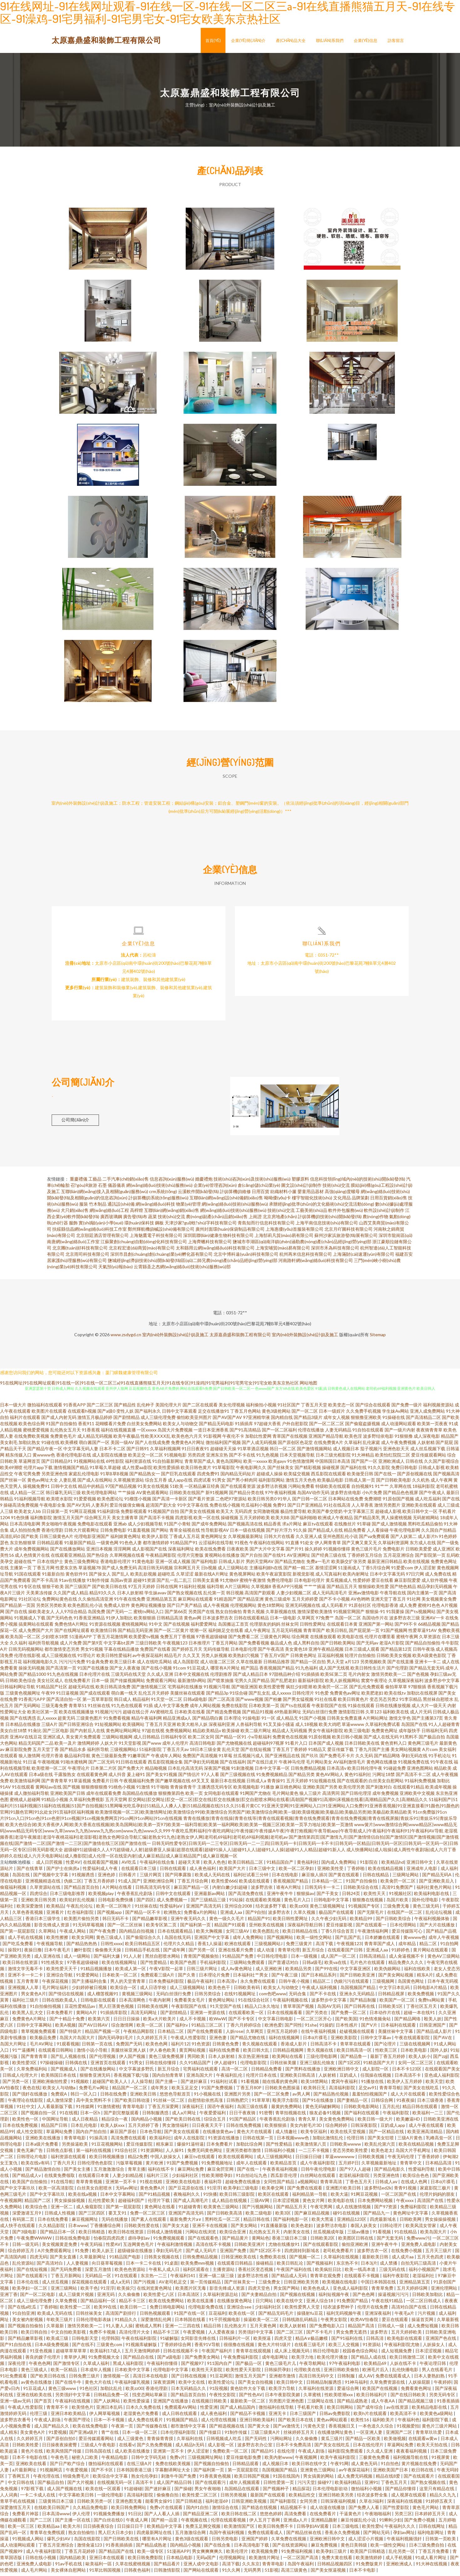  What do you see at coordinates (106, 2353) in the screenshot?
I see `欧美福利17成人` at bounding box center [106, 2353].